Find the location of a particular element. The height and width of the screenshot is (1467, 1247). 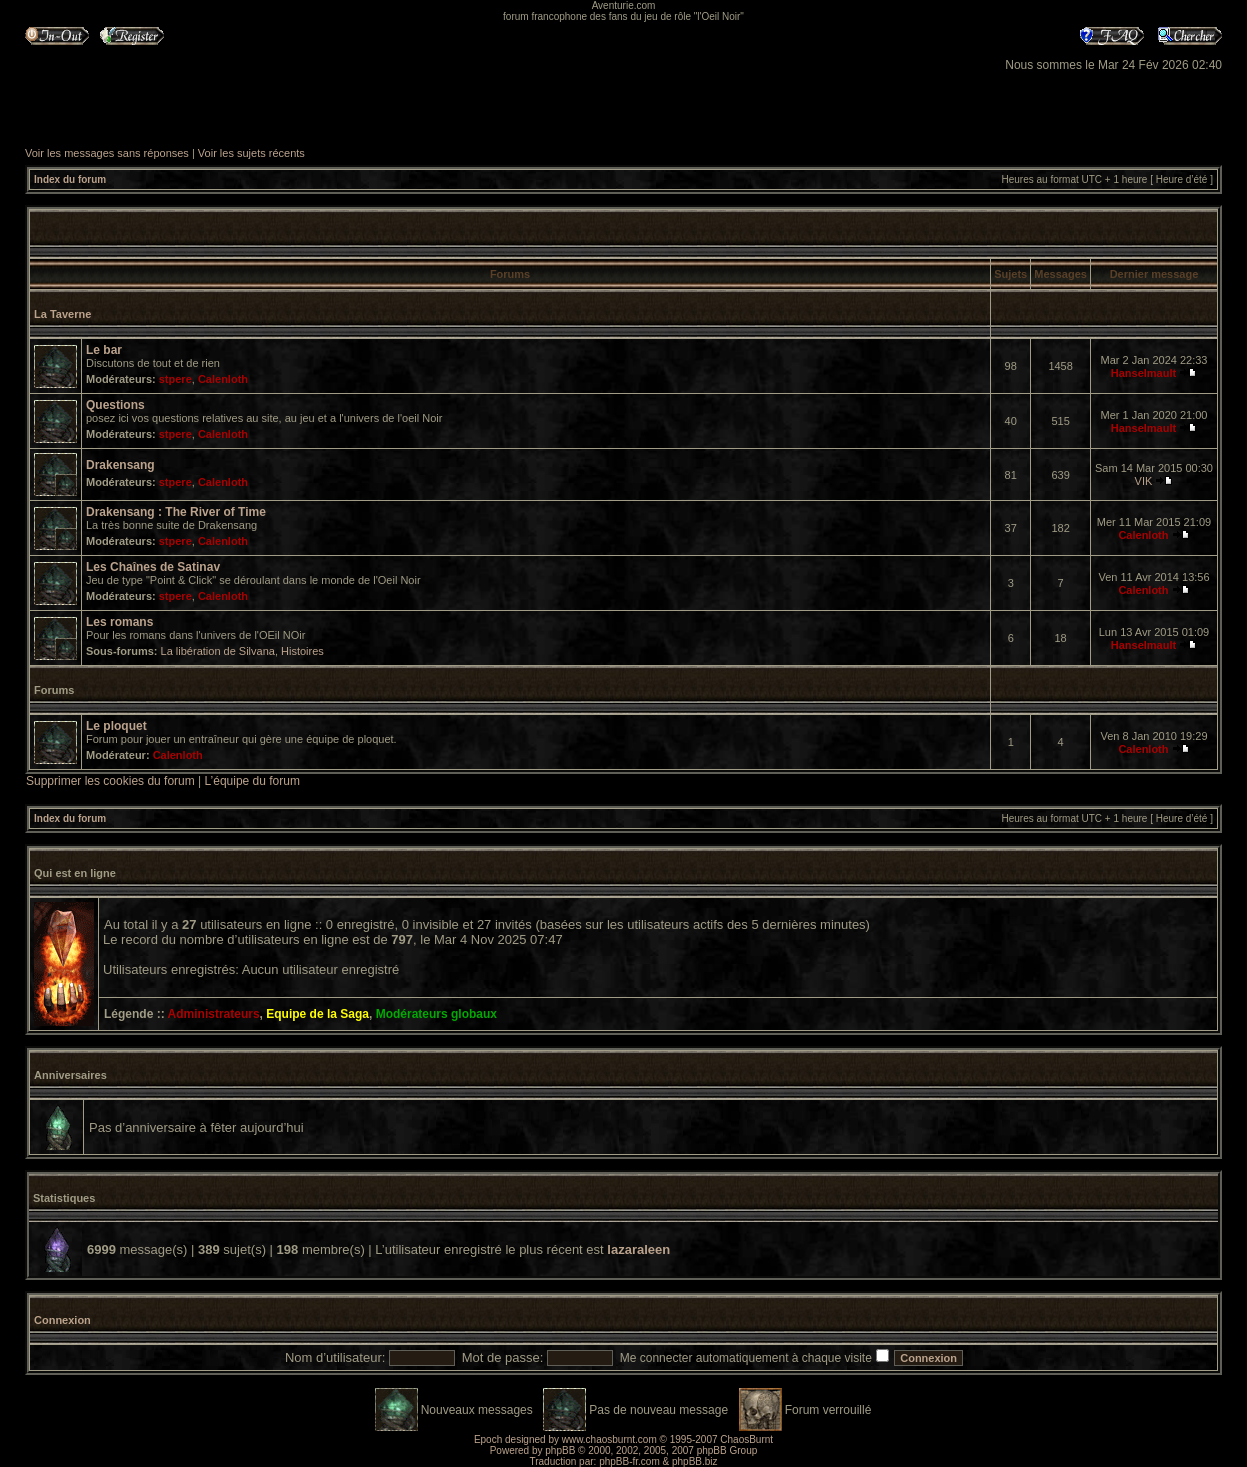

L’équipe du forum is located at coordinates (252, 781).